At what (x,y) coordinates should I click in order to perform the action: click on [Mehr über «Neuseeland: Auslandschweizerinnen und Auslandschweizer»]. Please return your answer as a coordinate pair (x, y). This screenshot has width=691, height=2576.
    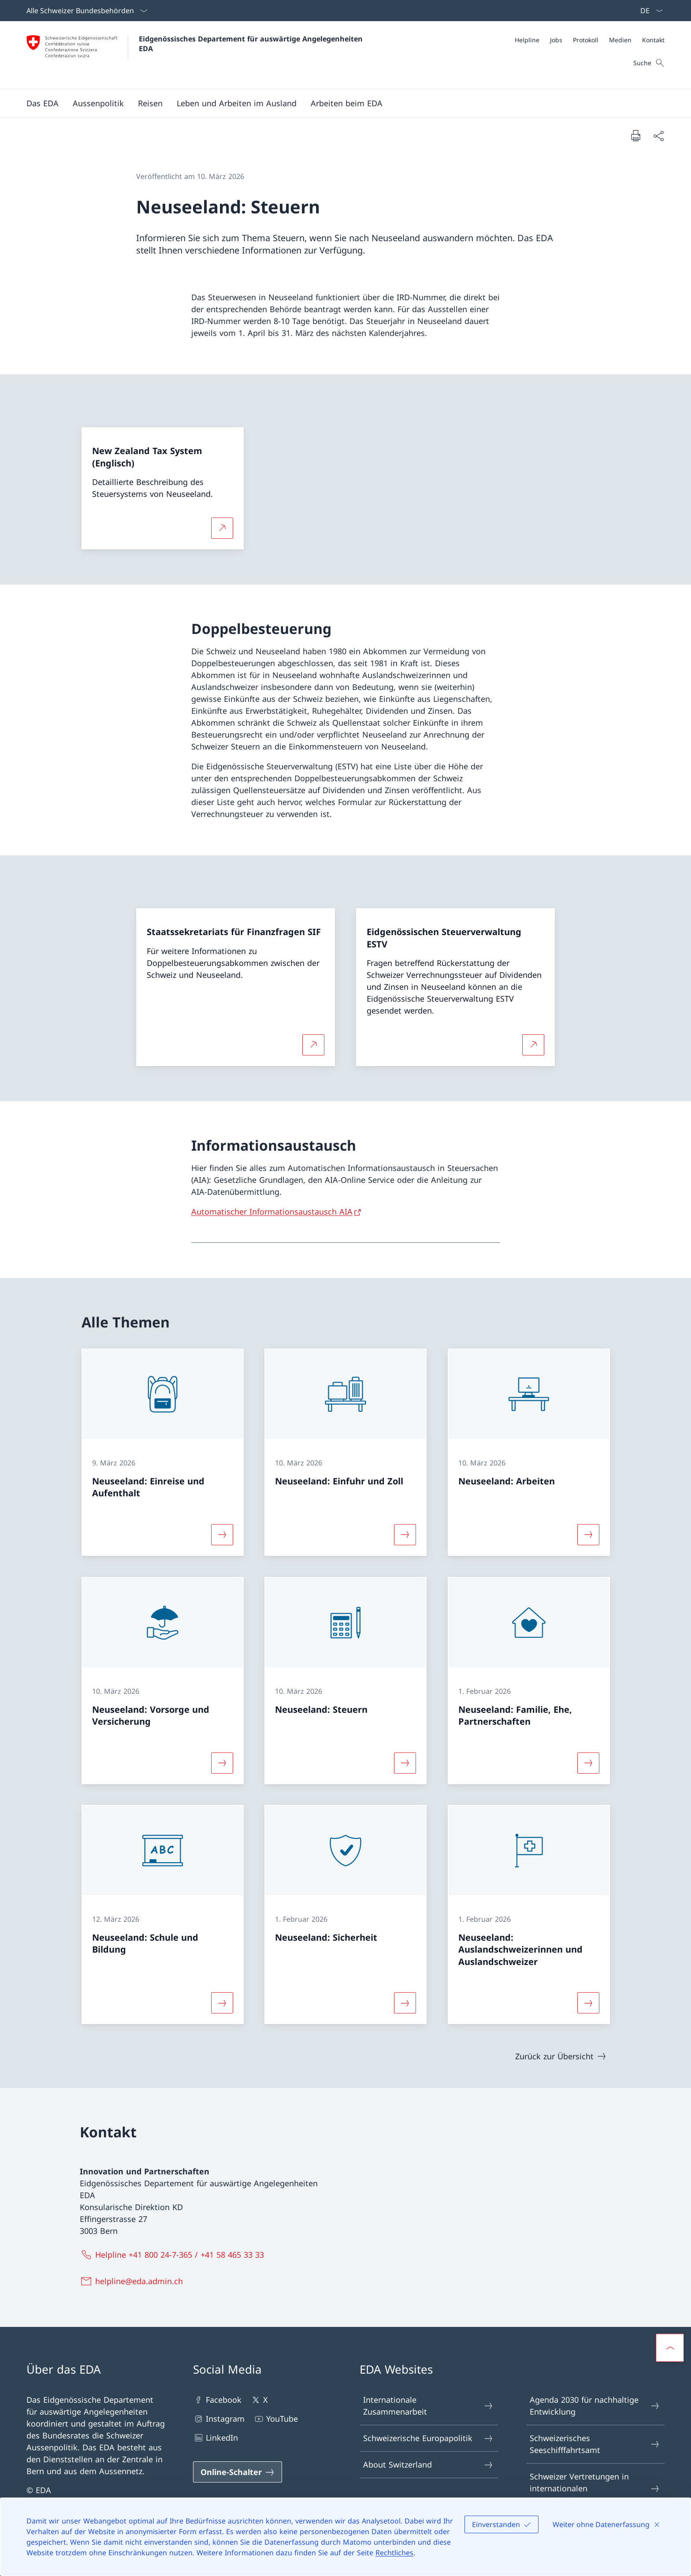
    Looking at the image, I should click on (588, 2003).